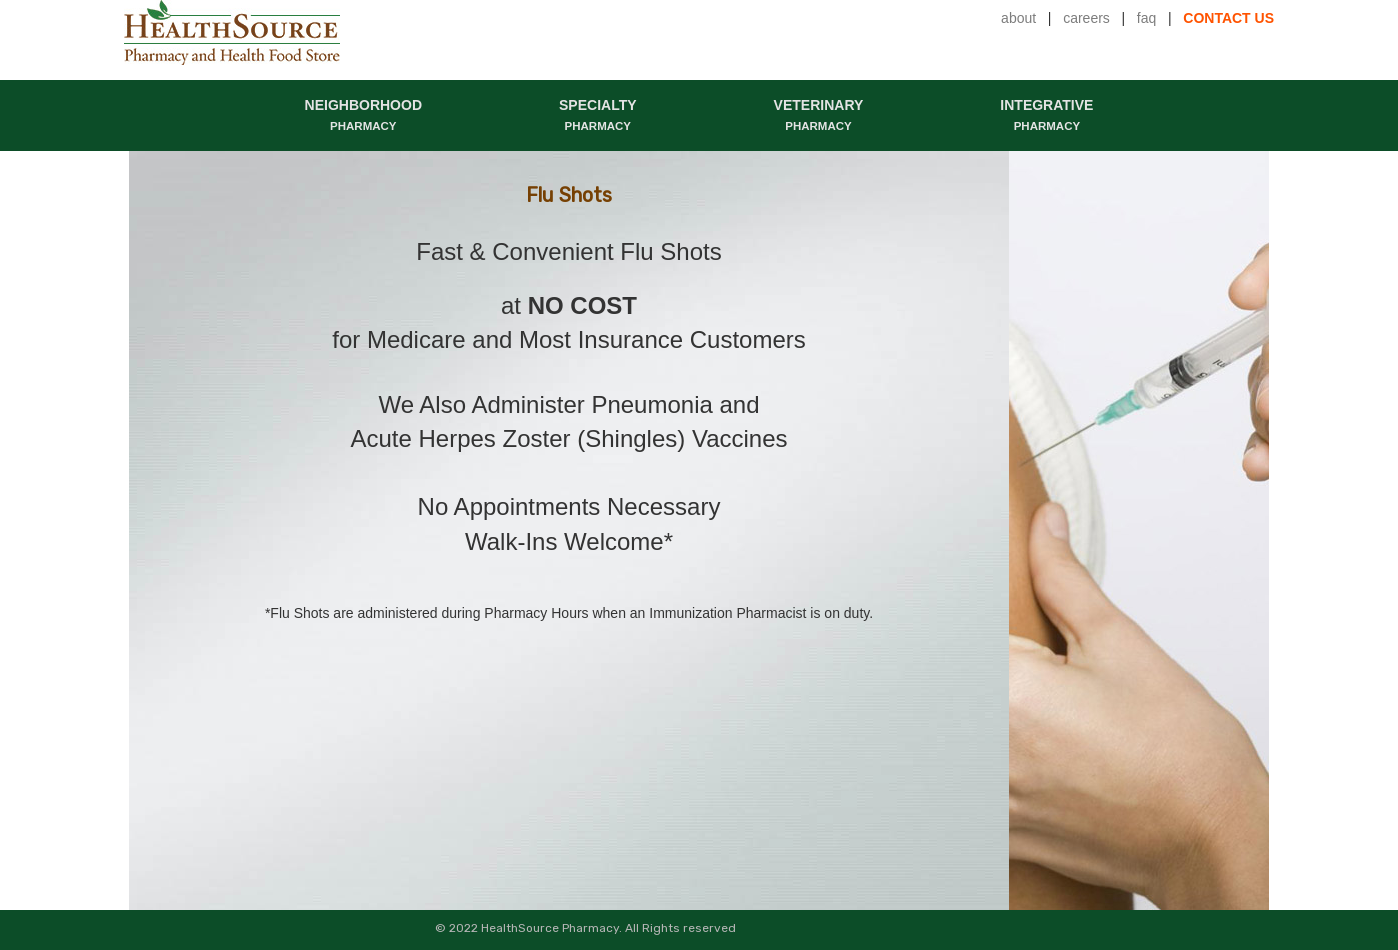 The height and width of the screenshot is (950, 1398). I want to click on faq, so click(1146, 18).